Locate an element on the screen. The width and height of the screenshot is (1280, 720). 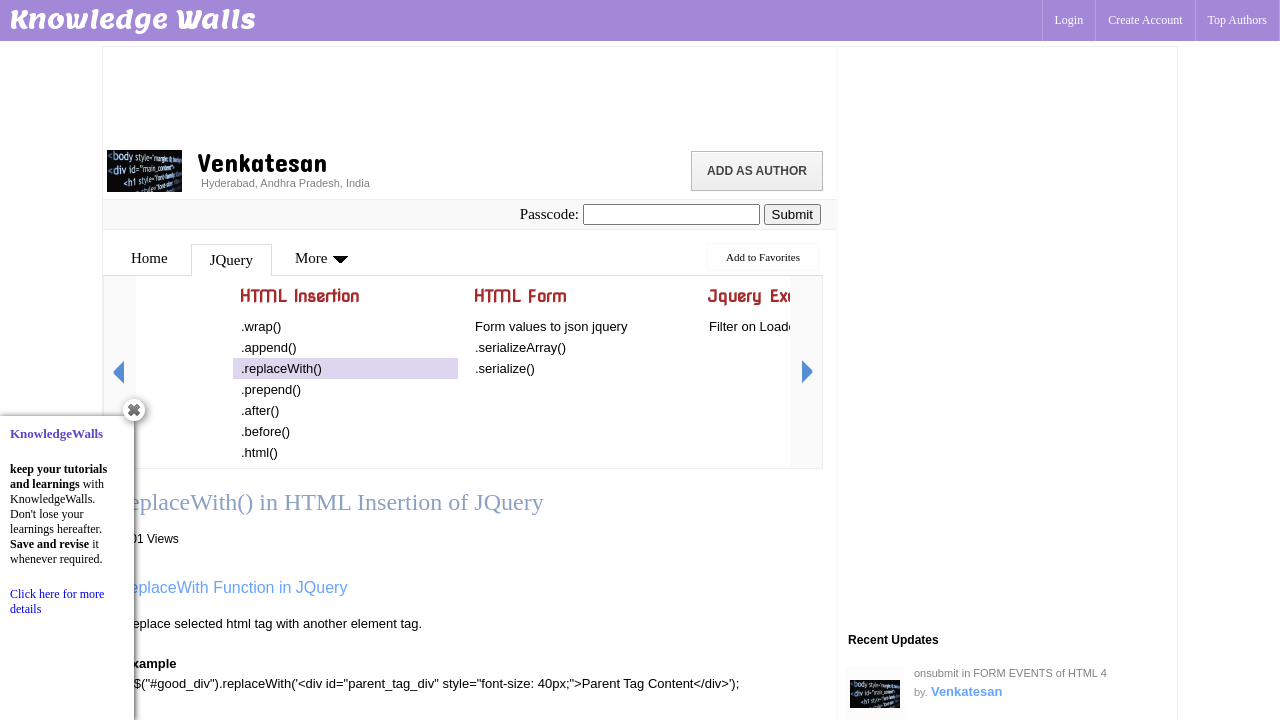
Home is located at coordinates (149, 258).